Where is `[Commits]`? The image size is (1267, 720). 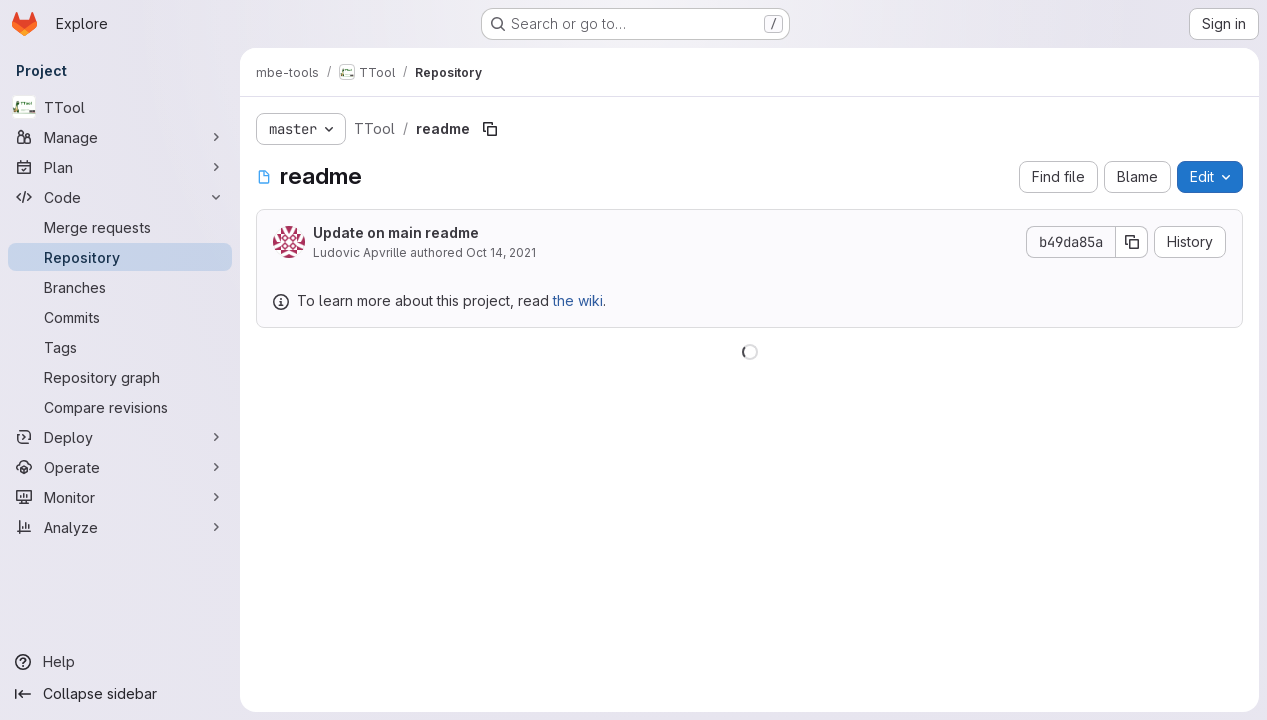
[Commits] is located at coordinates (120, 317).